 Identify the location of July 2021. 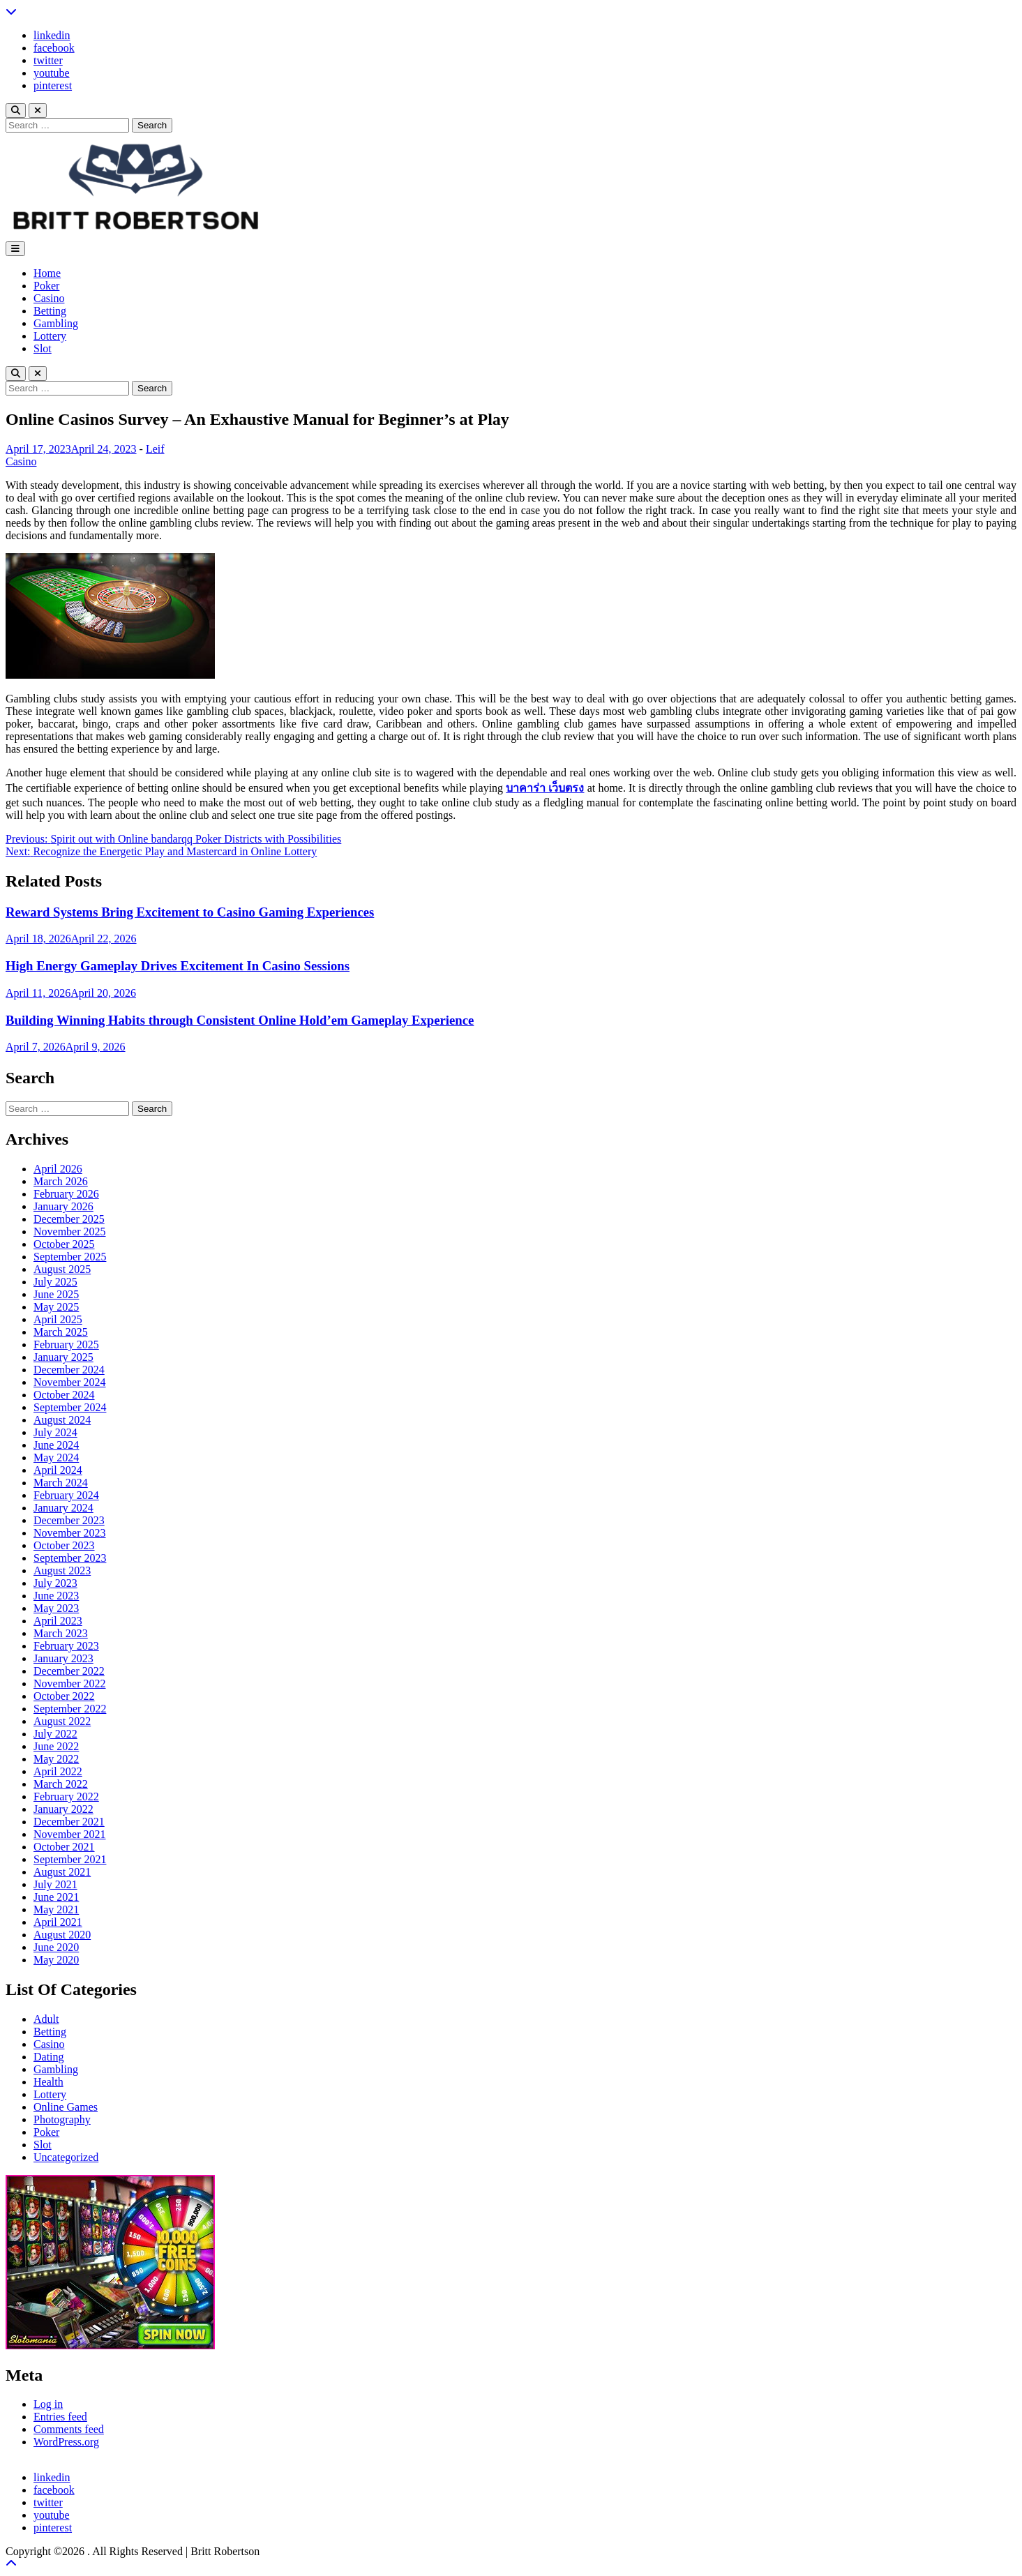
(55, 1884).